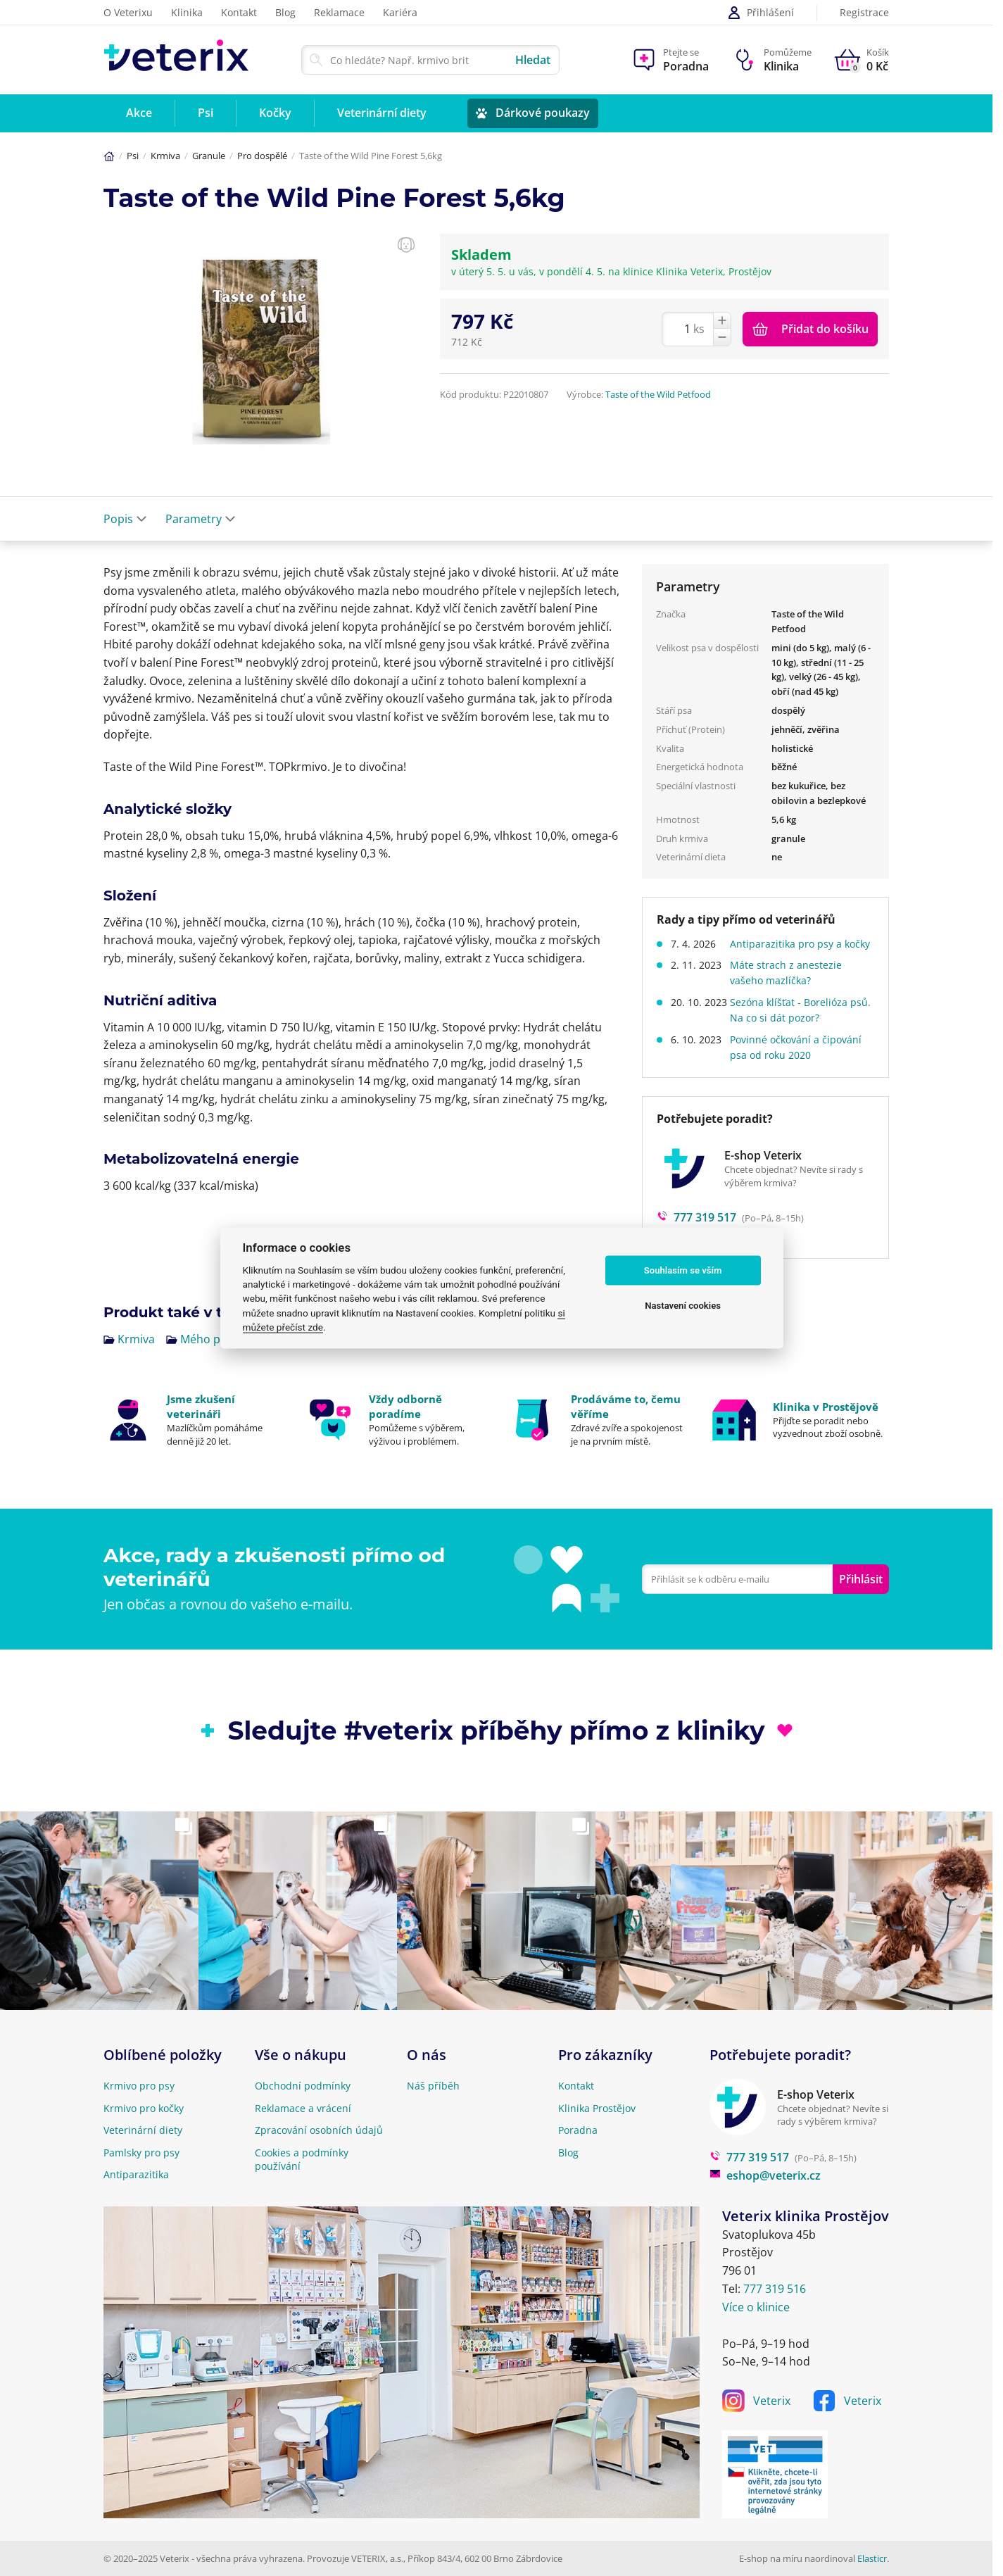 The height and width of the screenshot is (2576, 1003). I want to click on Obchodní podmínky, so click(303, 2085).